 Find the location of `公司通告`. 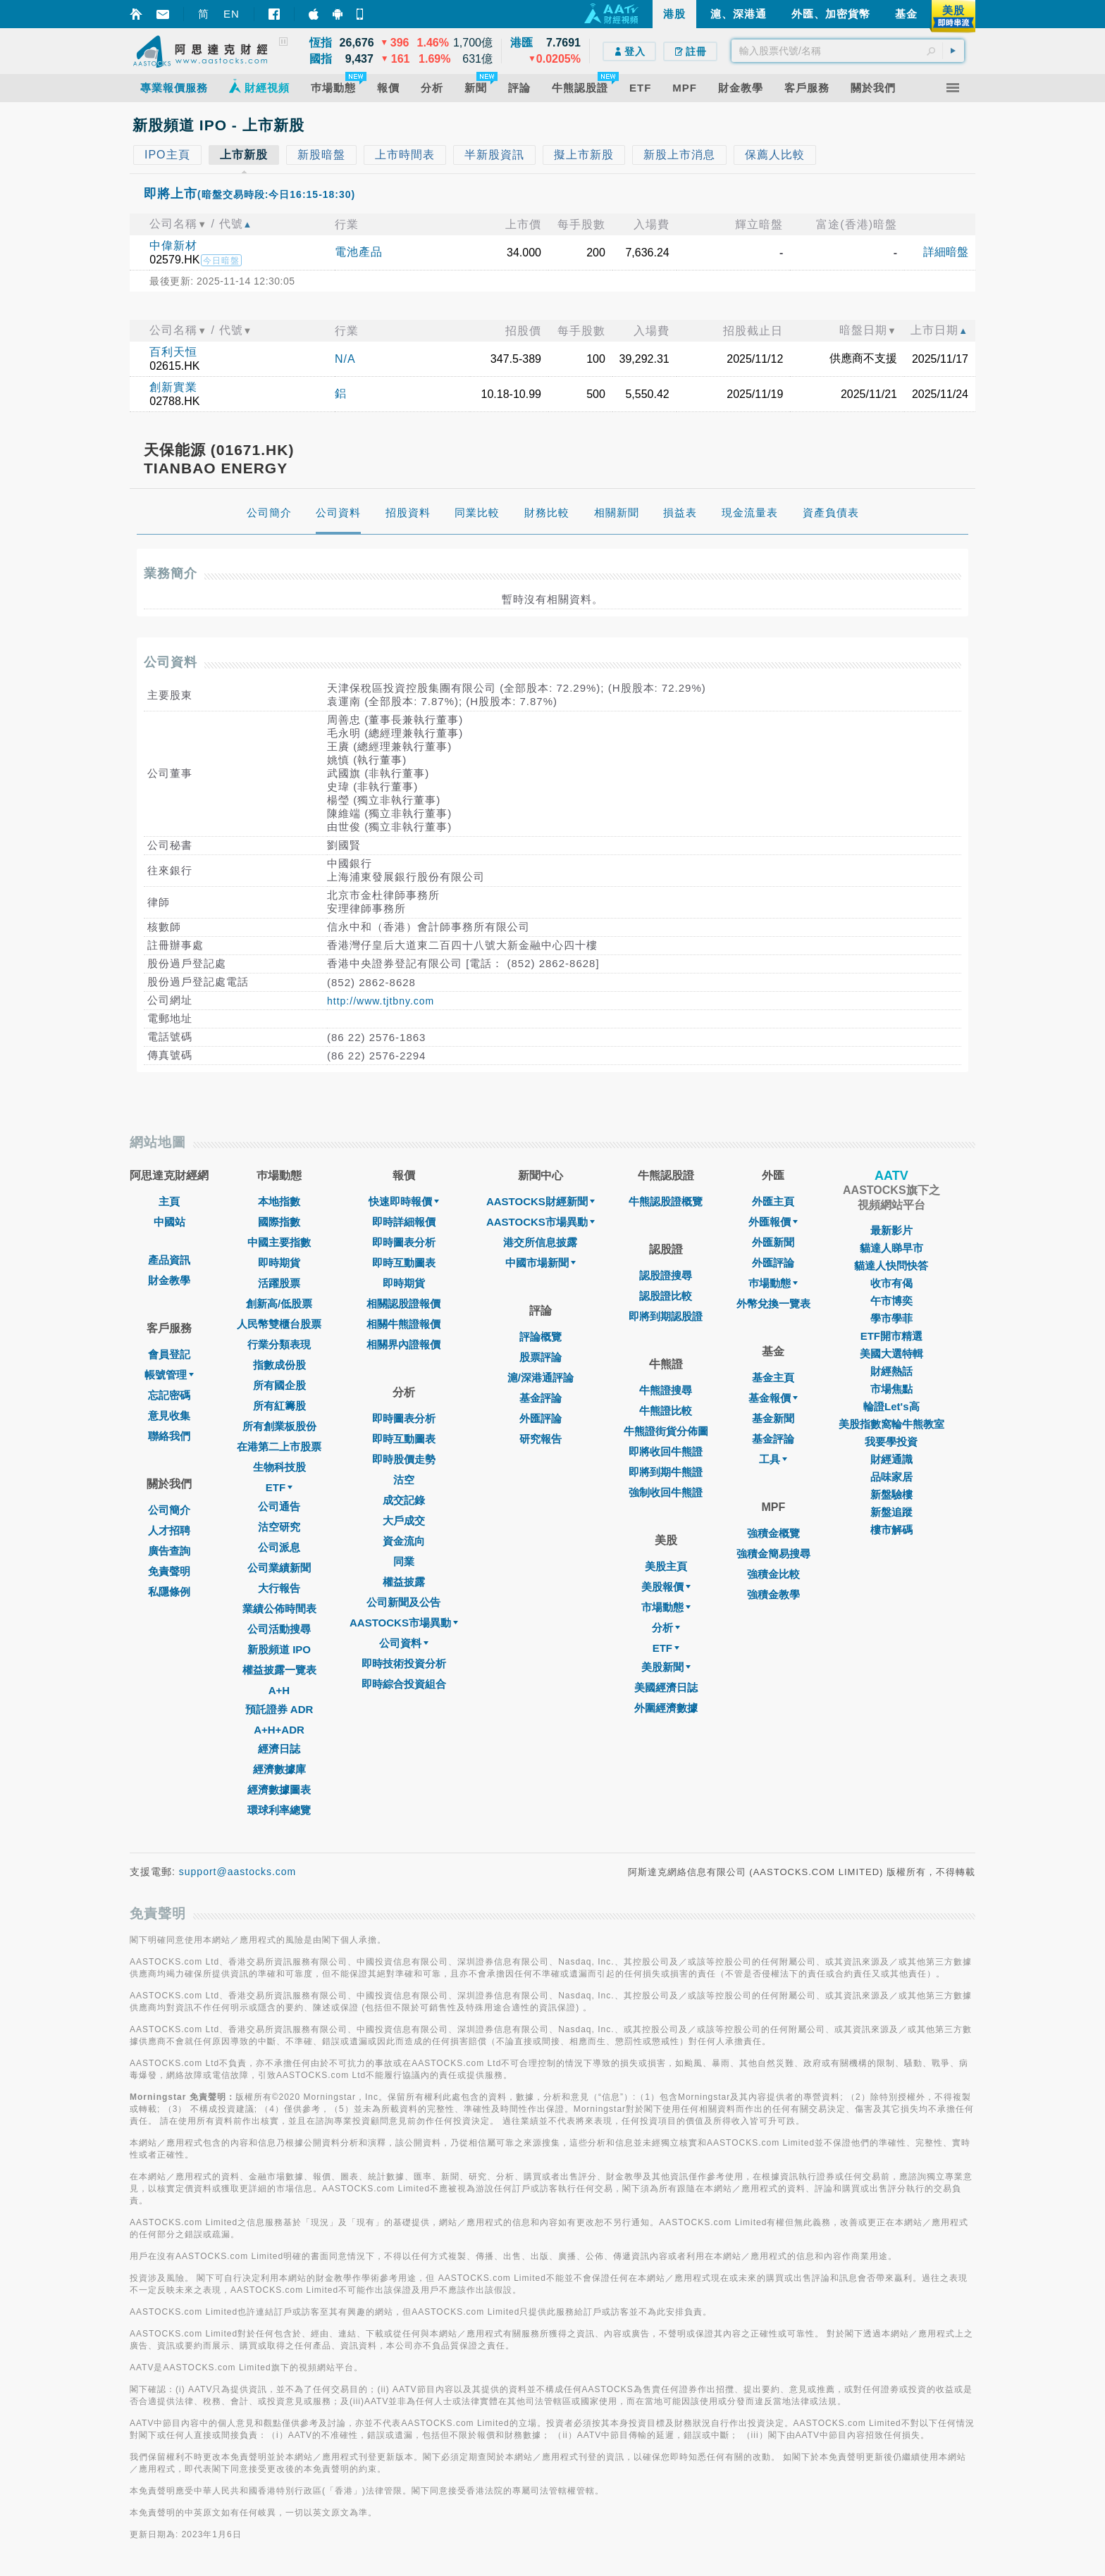

公司通告 is located at coordinates (279, 1506).